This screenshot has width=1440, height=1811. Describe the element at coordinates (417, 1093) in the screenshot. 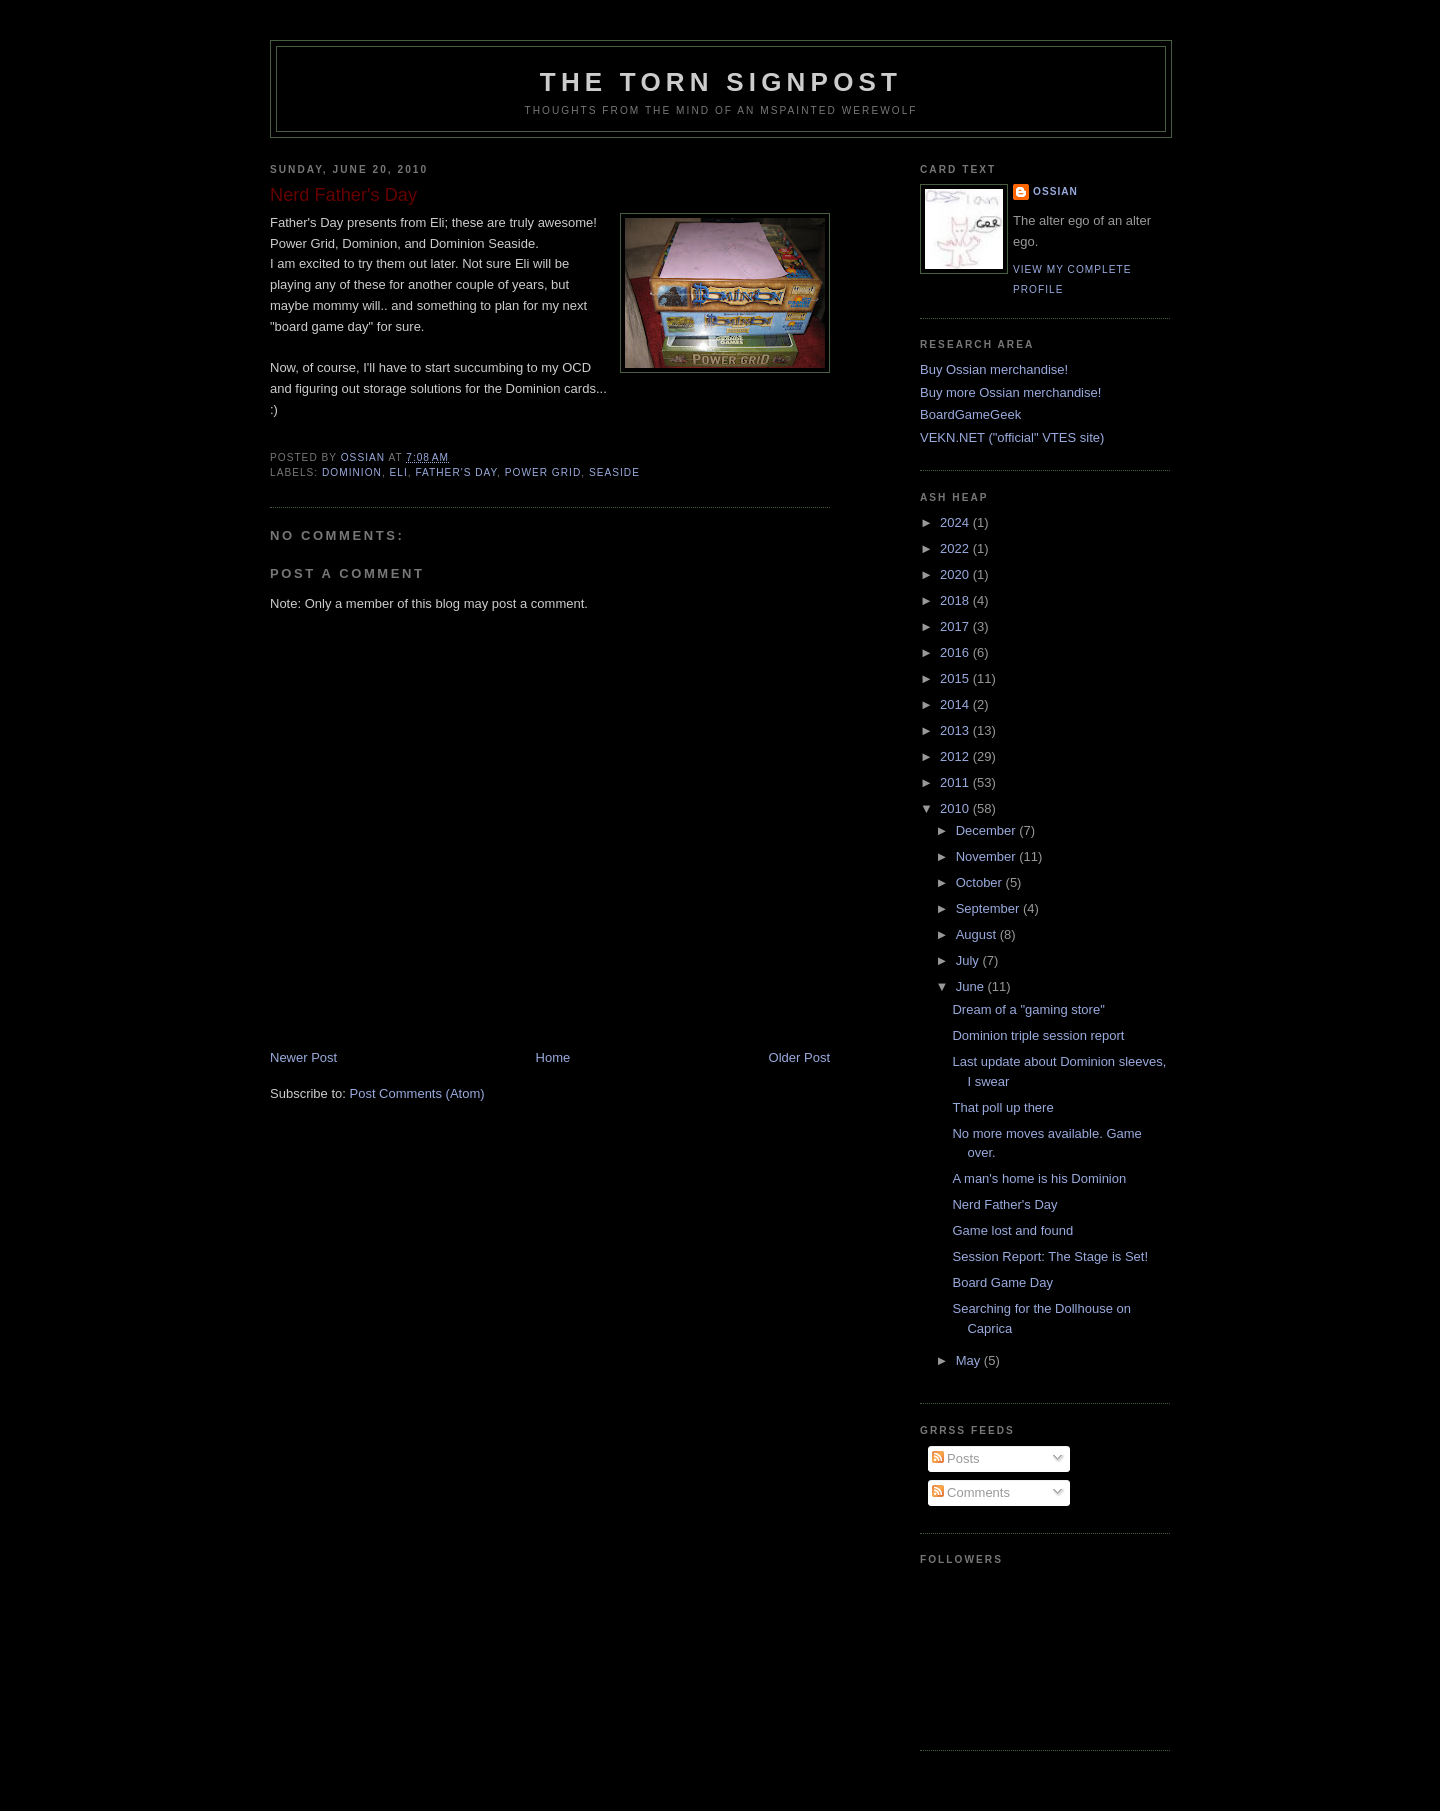

I see `Post Comments (Atom)` at that location.